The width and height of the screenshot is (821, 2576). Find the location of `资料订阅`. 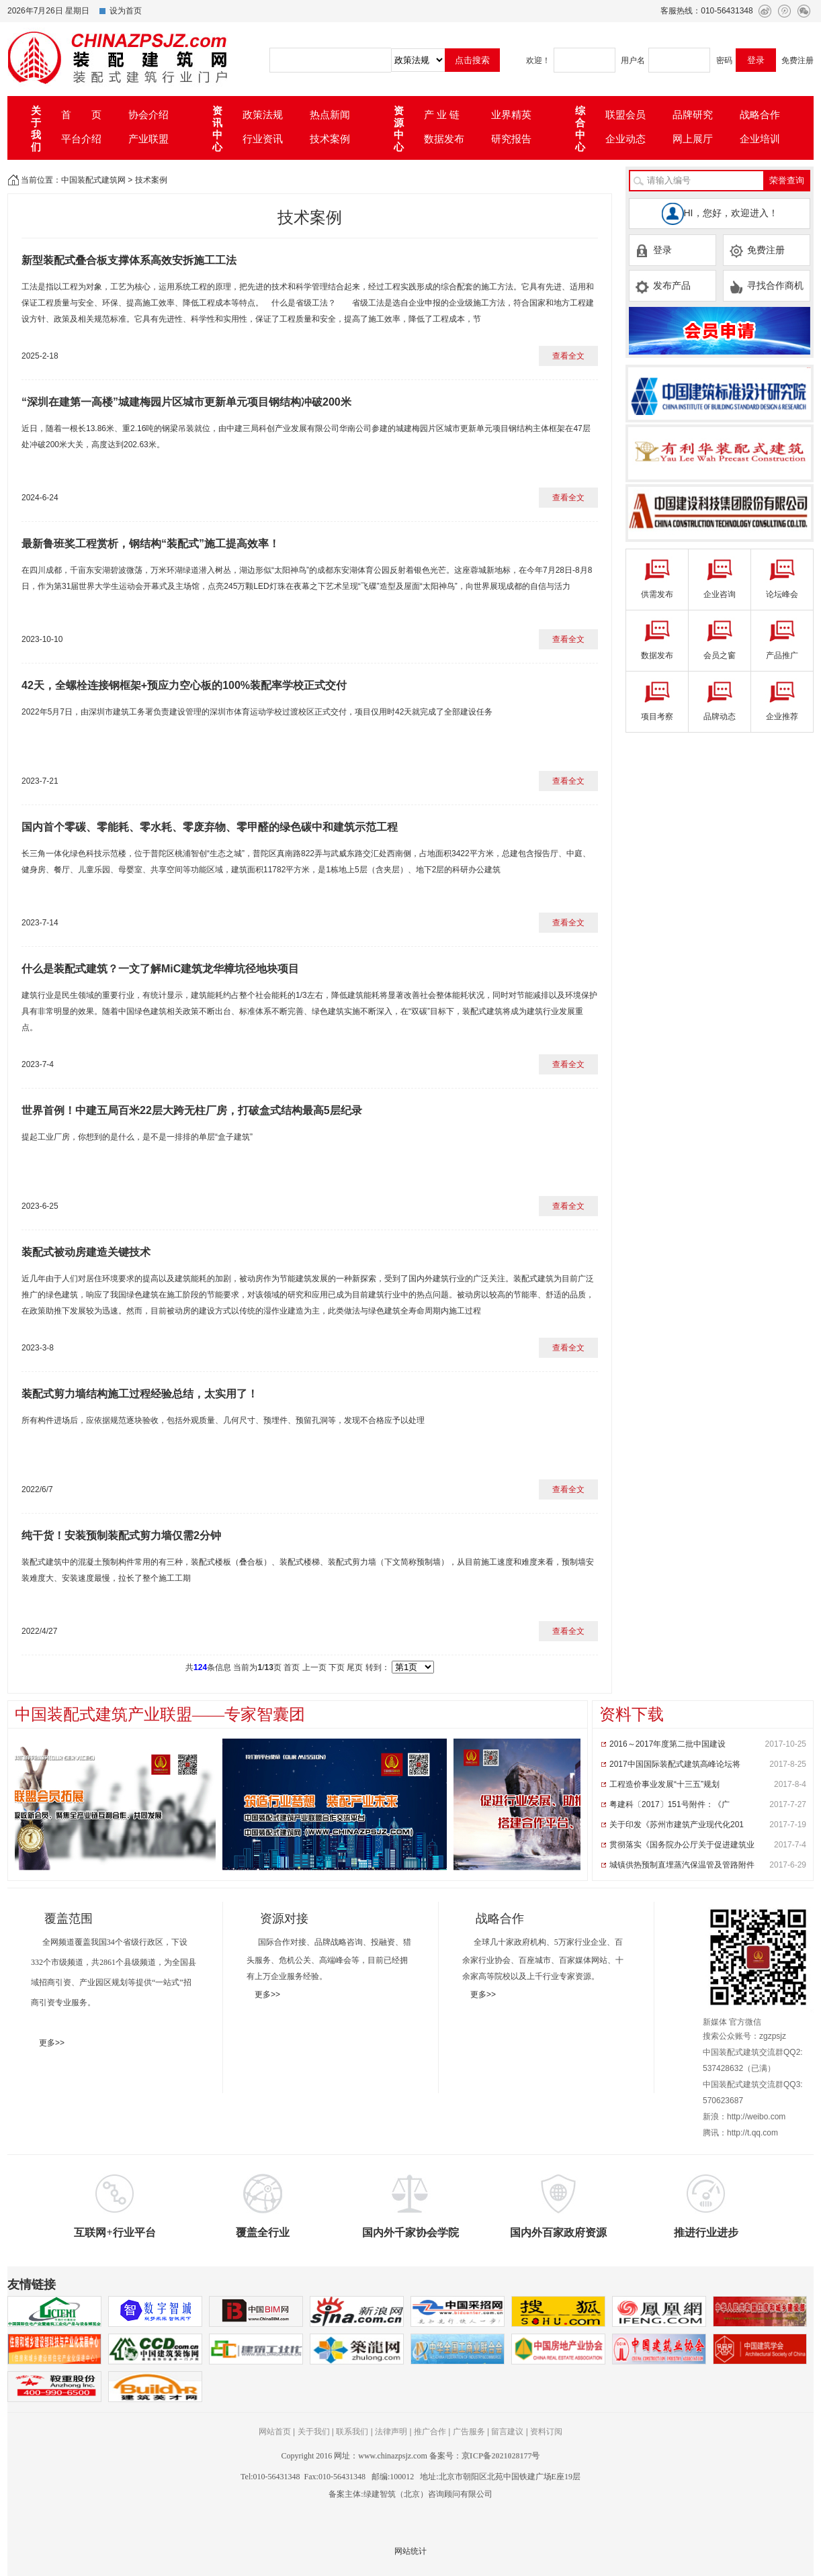

资料订阅 is located at coordinates (546, 2431).